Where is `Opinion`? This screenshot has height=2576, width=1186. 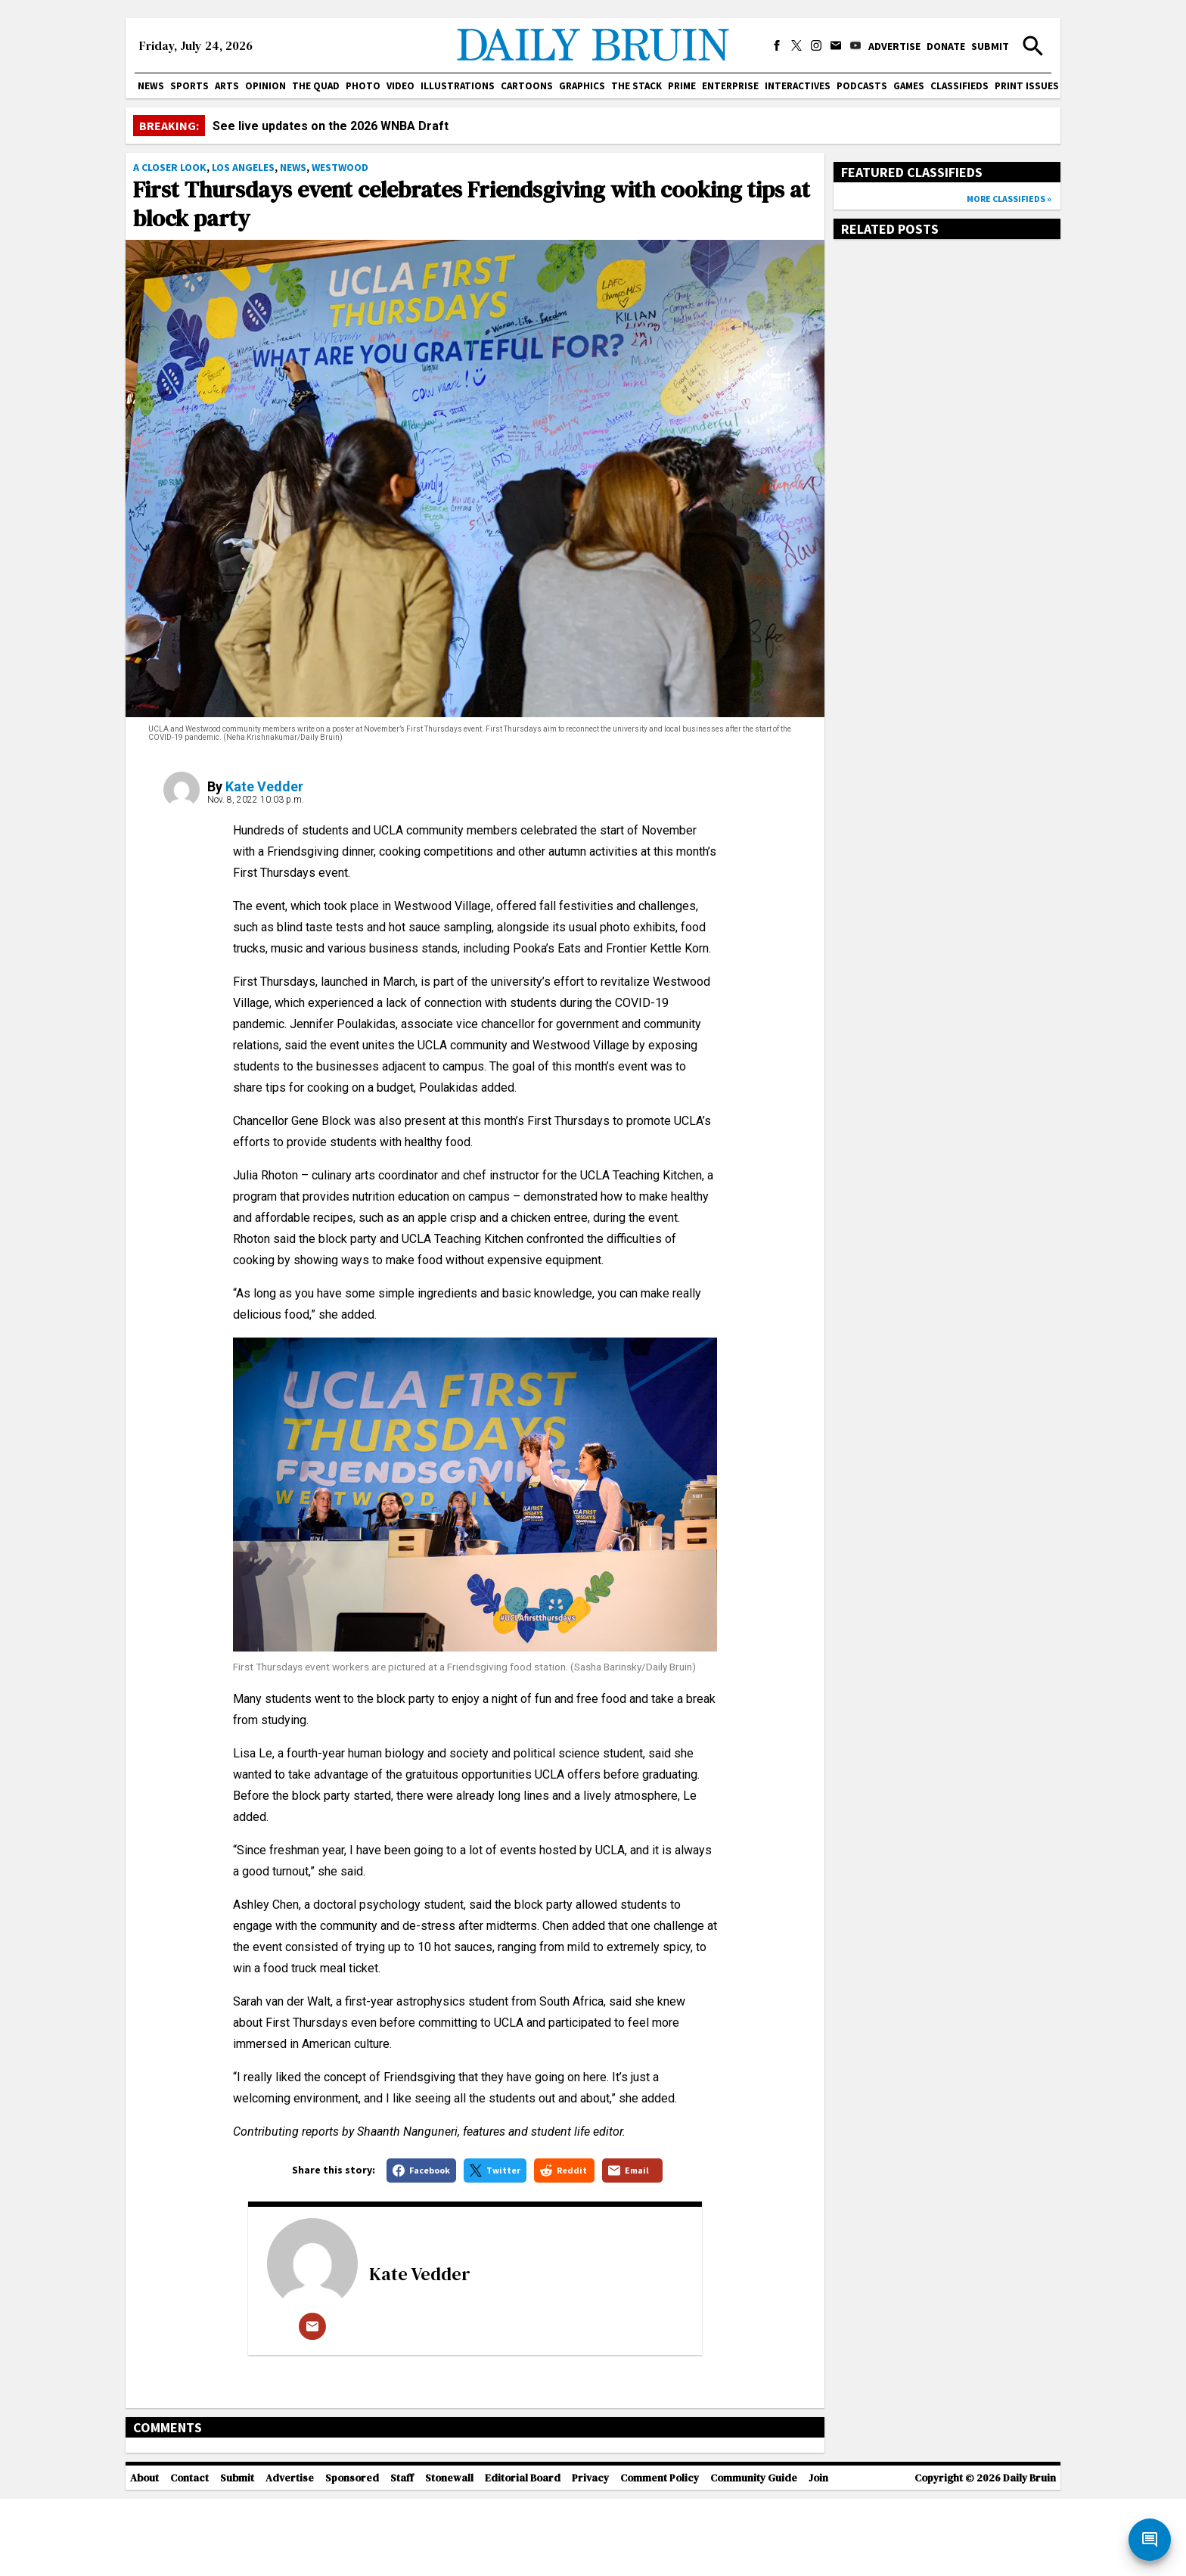
Opinion is located at coordinates (265, 85).